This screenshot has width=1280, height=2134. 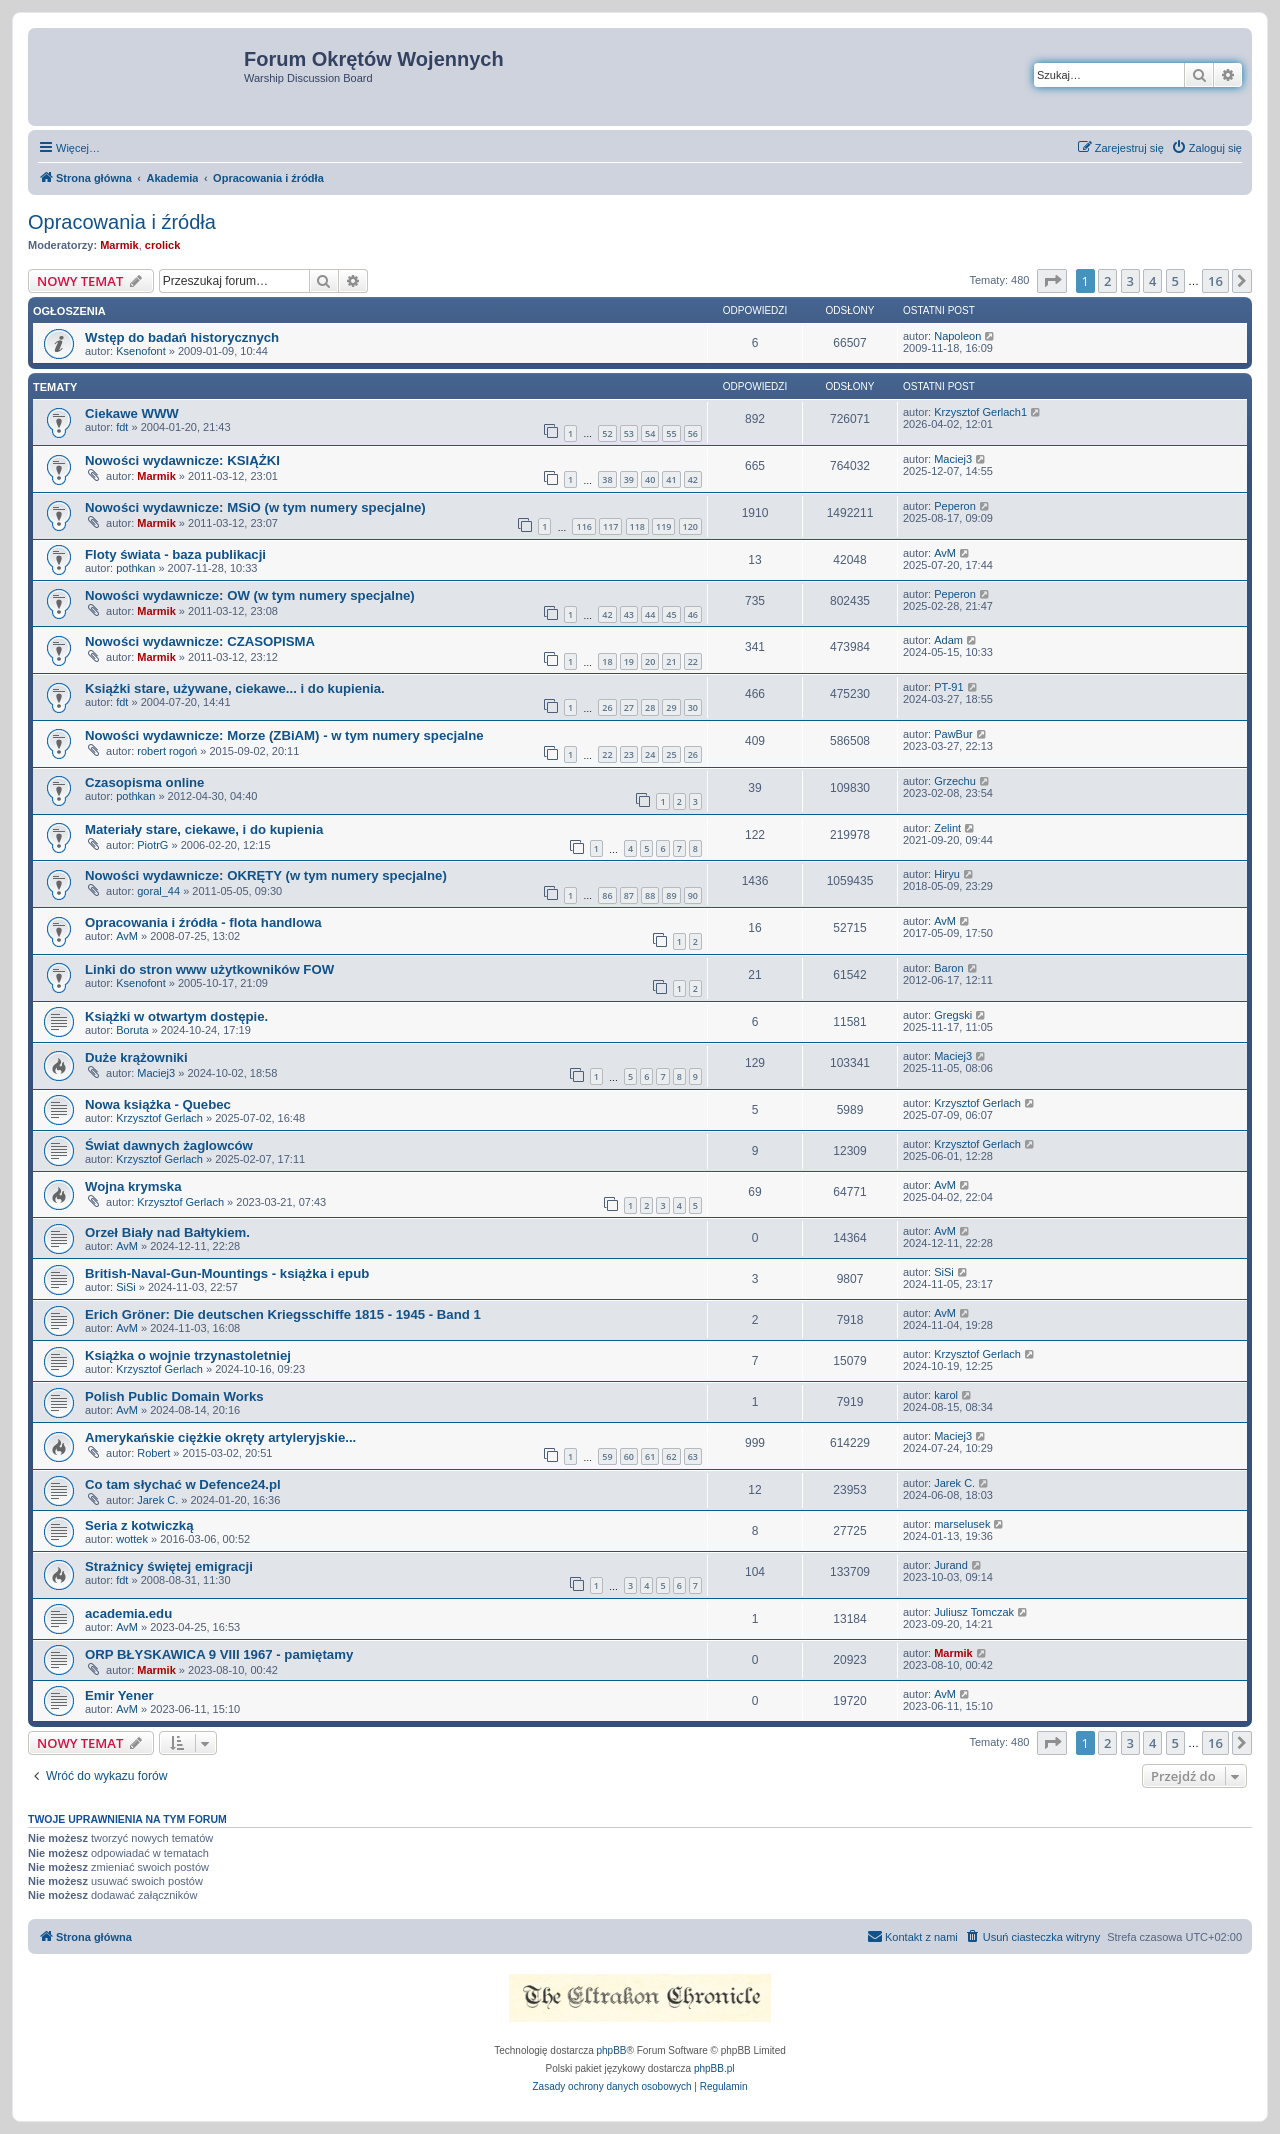 What do you see at coordinates (141, 351) in the screenshot?
I see `Ksenofont` at bounding box center [141, 351].